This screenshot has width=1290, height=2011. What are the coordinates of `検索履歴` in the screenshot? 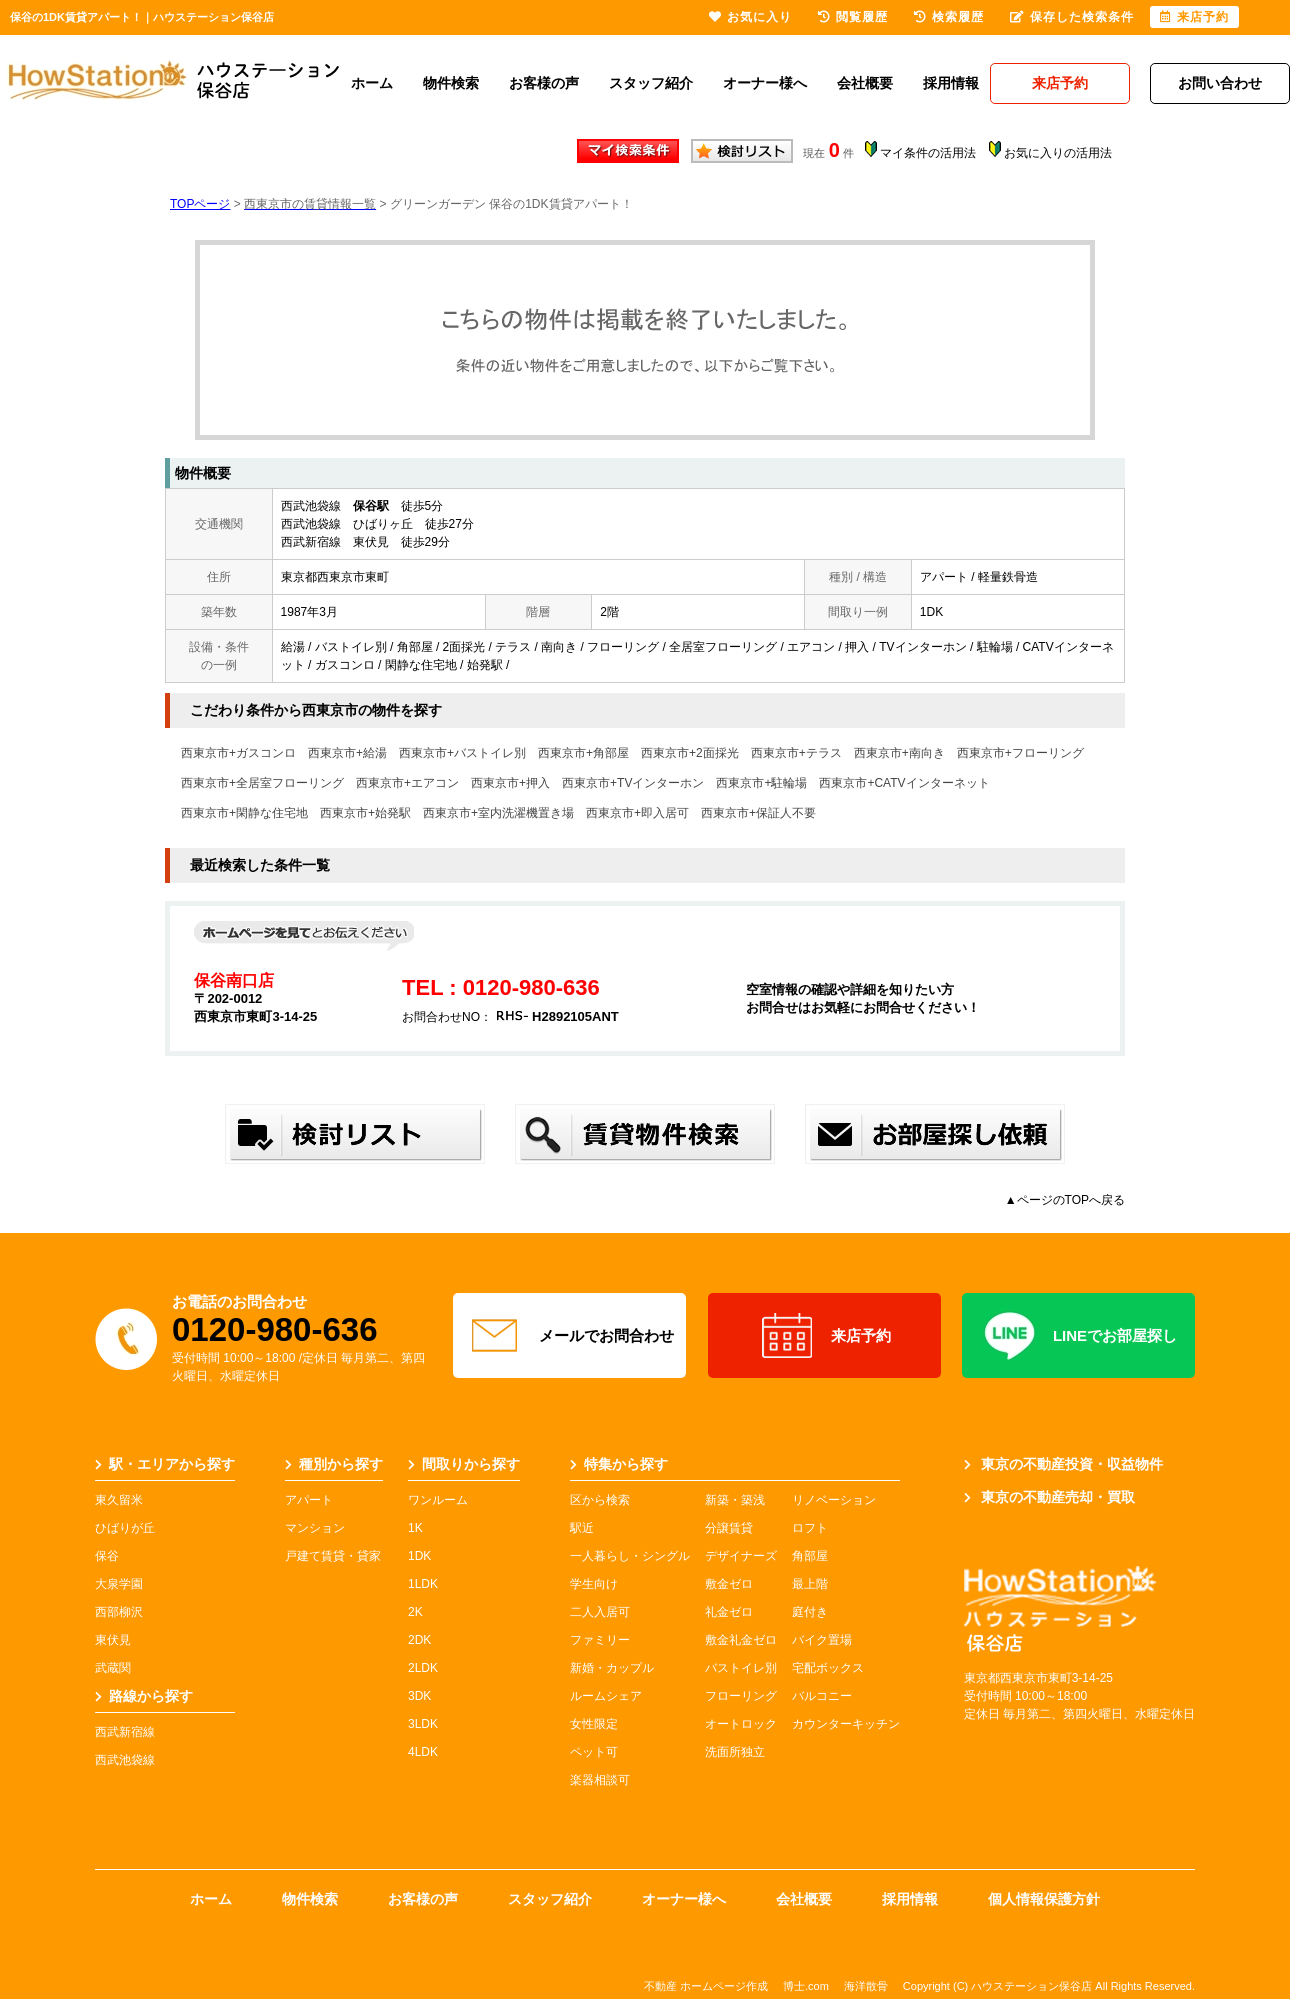 It's located at (949, 17).